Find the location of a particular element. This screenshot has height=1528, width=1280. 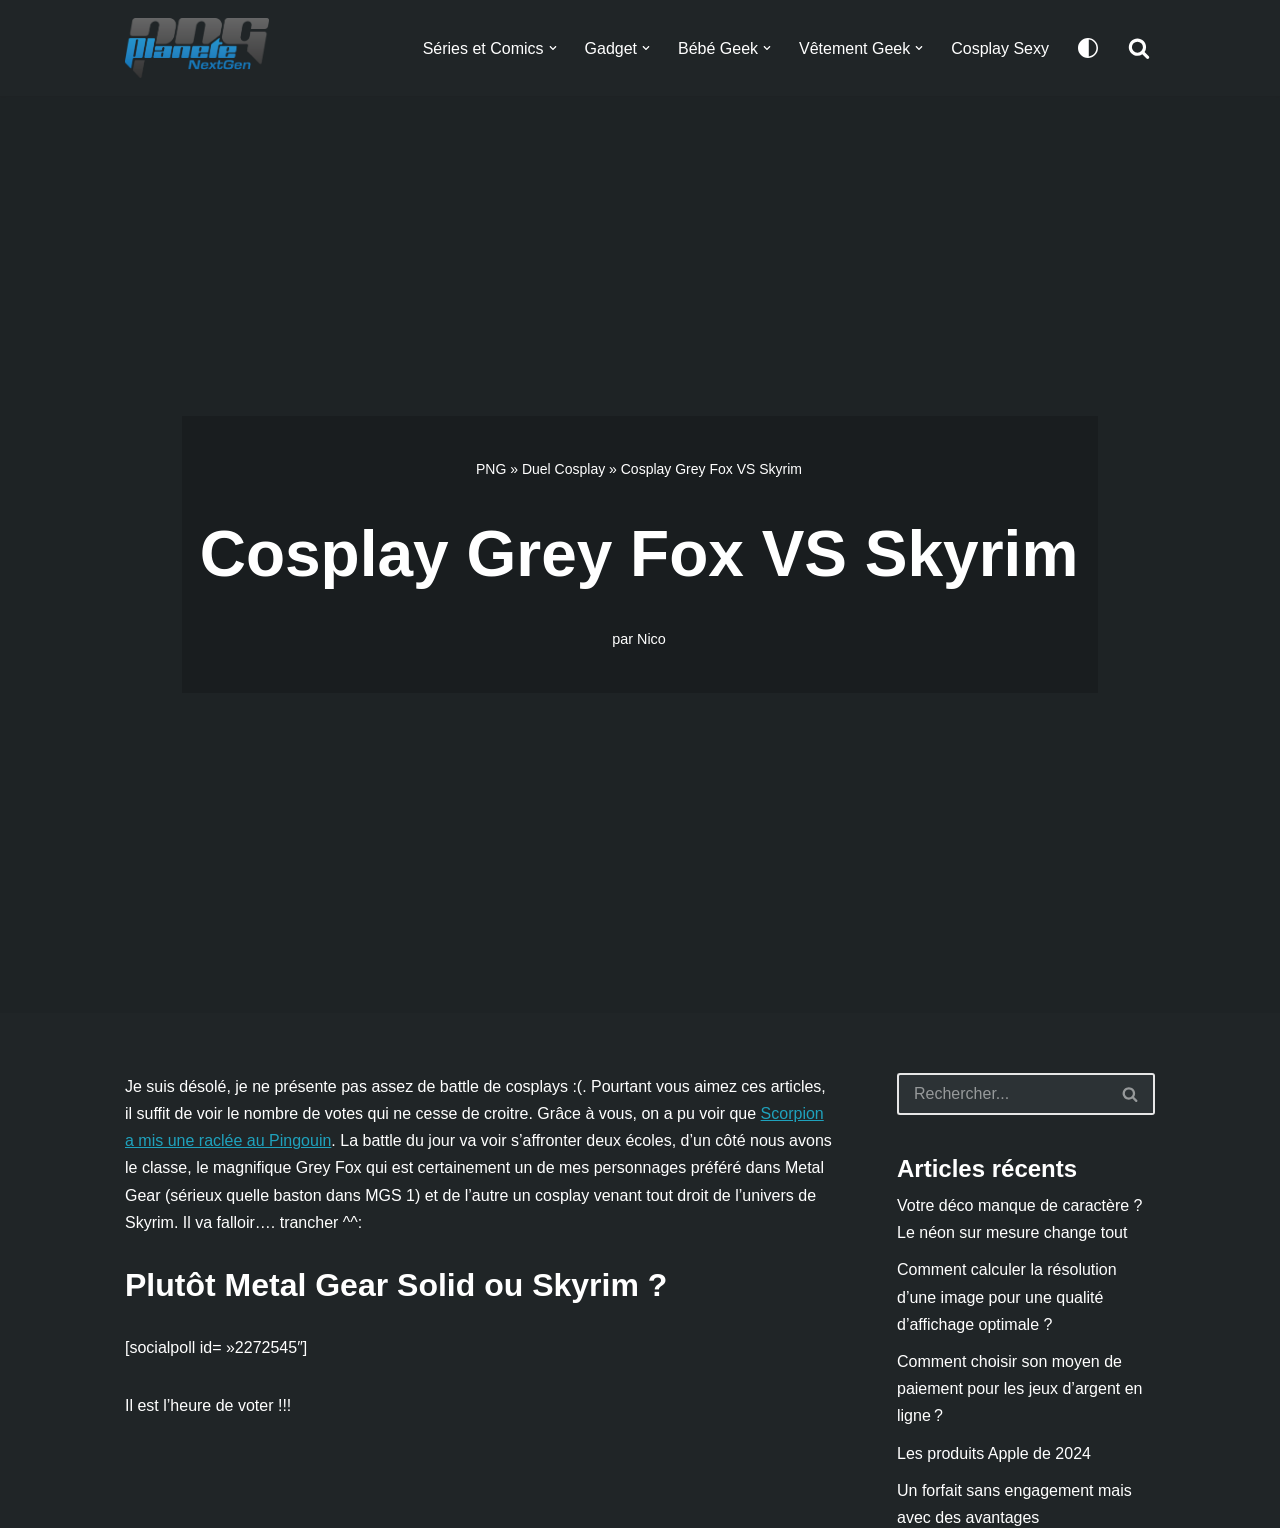

[Changement de palette] is located at coordinates (1088, 48).